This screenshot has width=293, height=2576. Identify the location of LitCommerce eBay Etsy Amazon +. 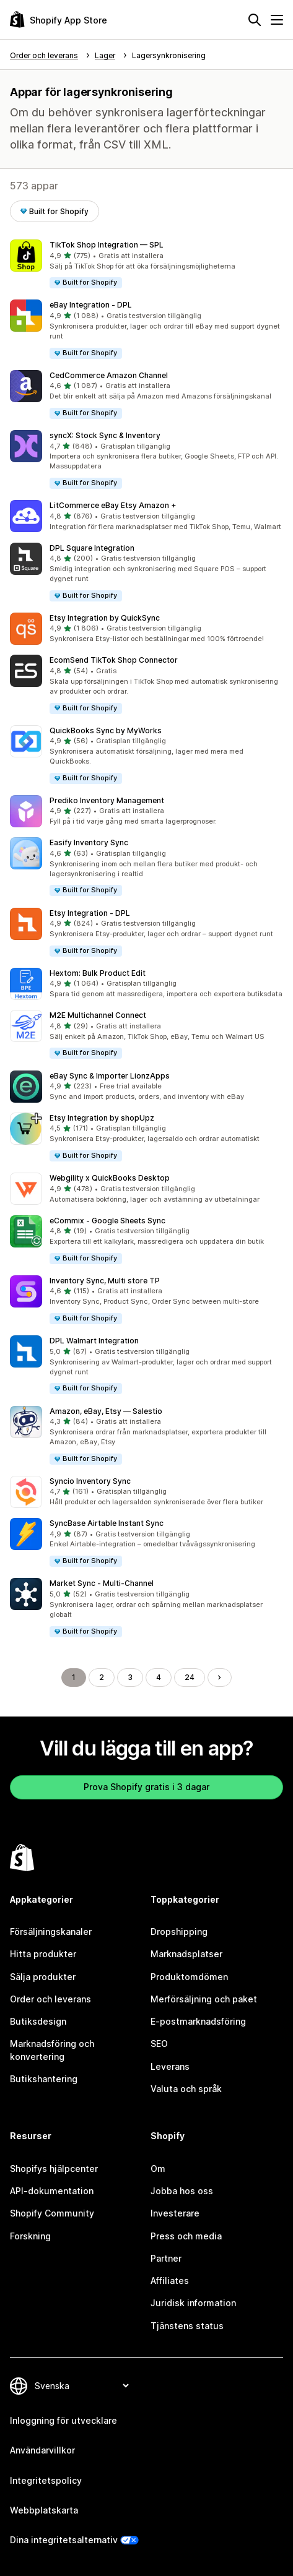
(113, 505).